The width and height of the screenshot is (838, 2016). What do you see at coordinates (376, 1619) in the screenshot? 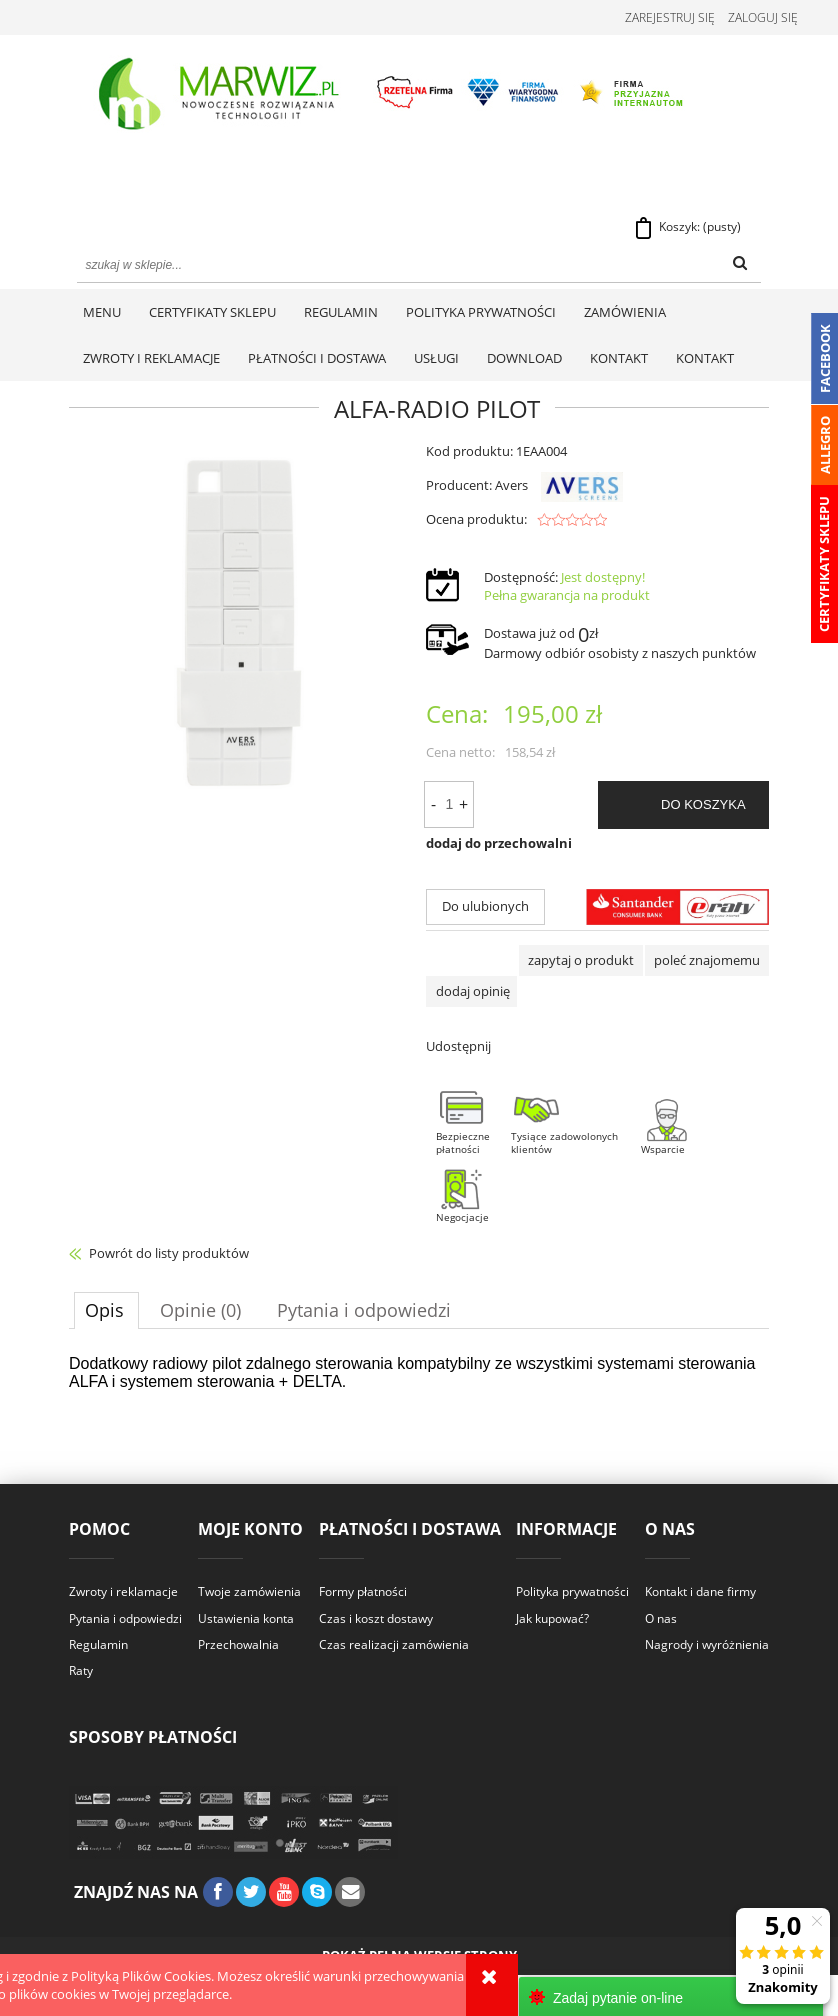
I see `Czas i koszt dostawy` at bounding box center [376, 1619].